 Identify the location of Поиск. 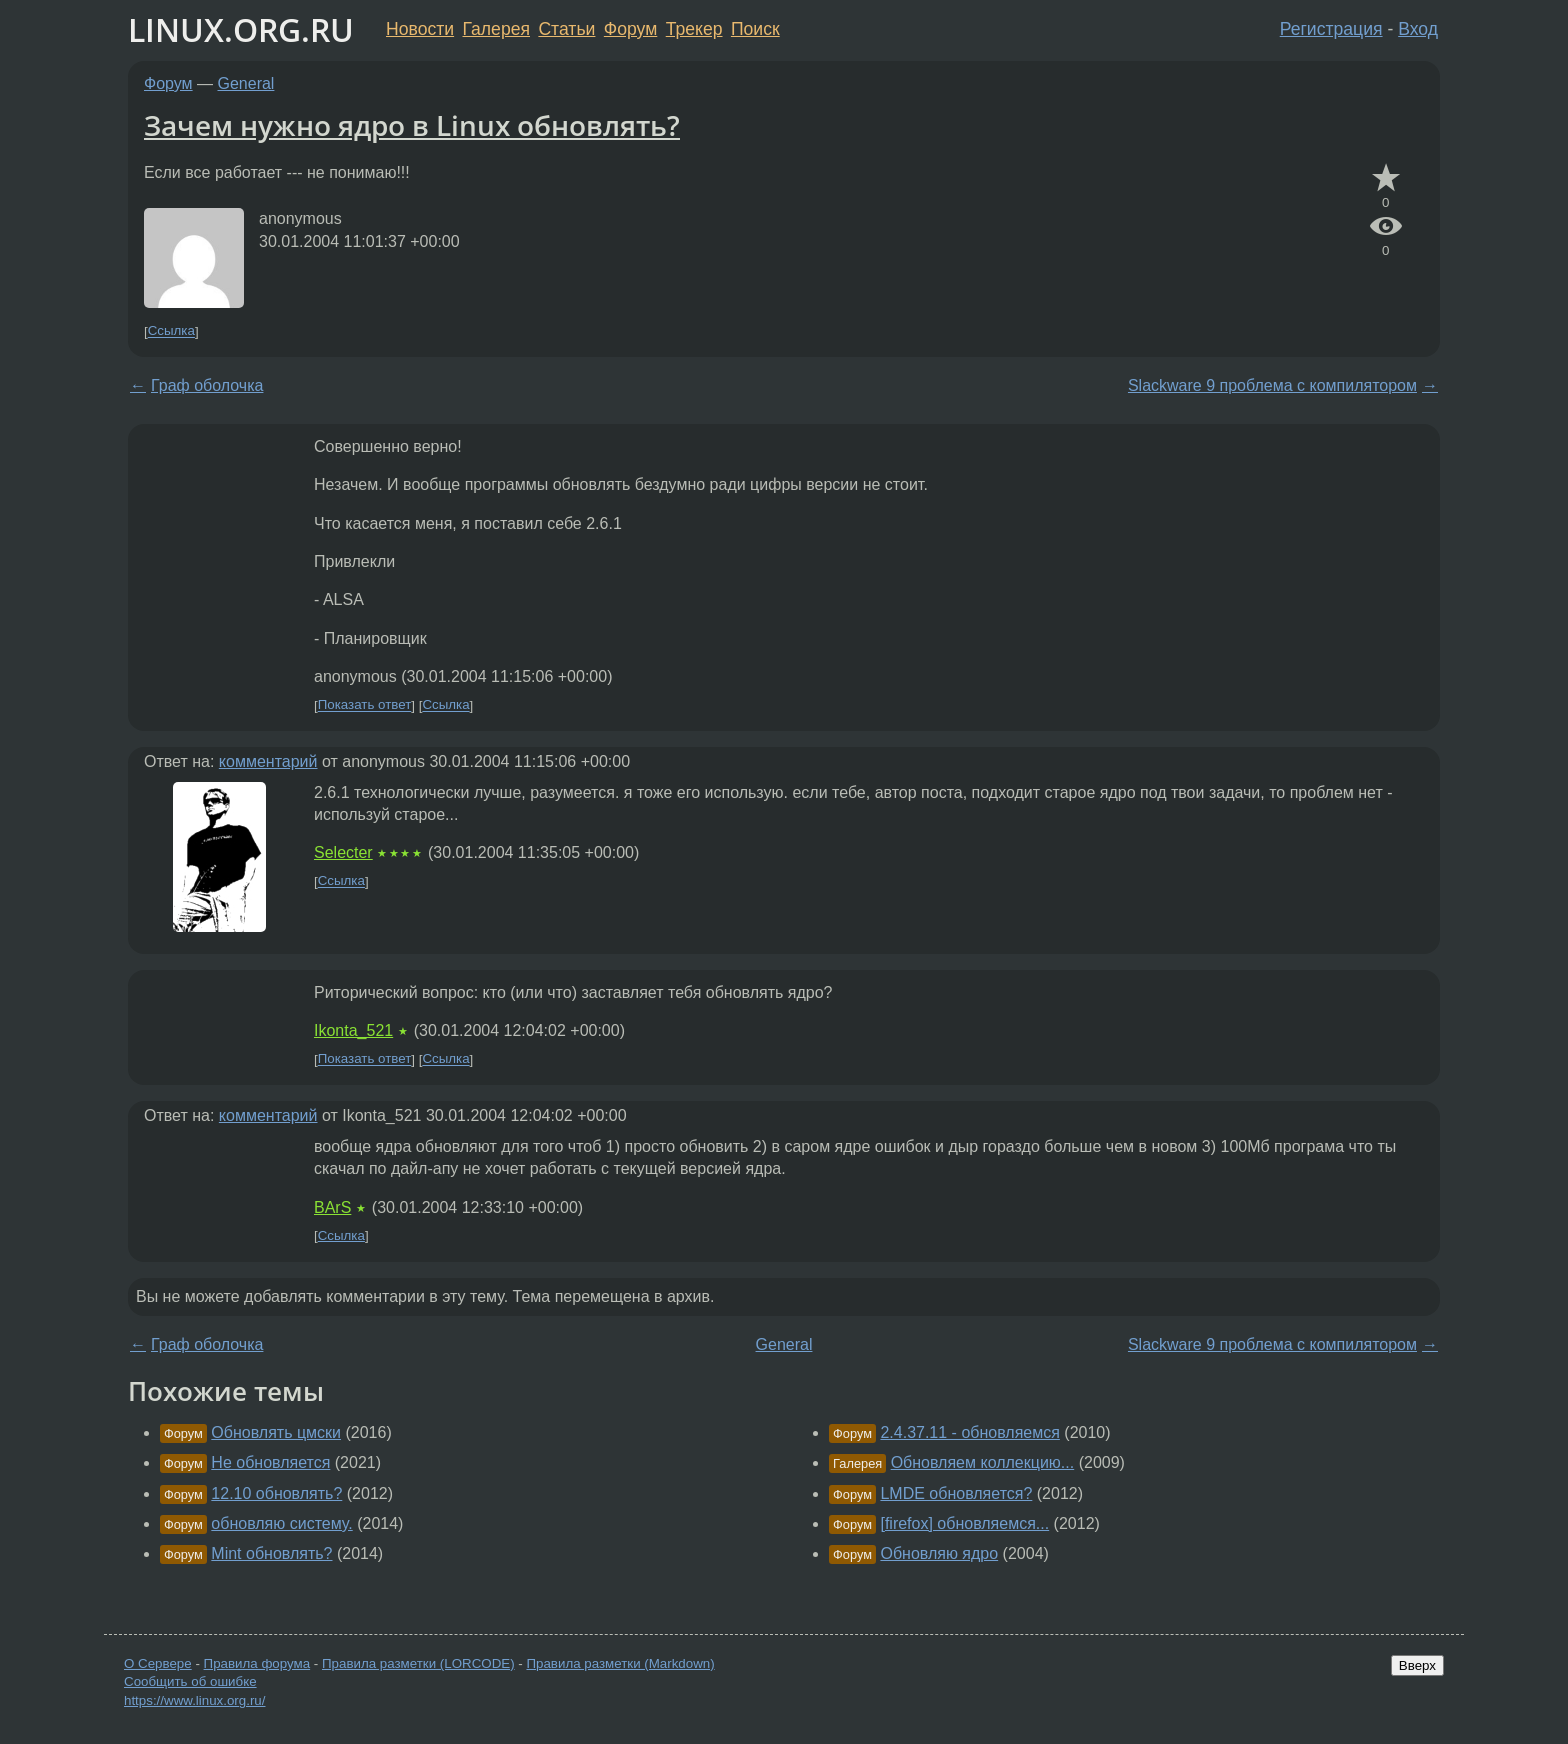
(755, 29).